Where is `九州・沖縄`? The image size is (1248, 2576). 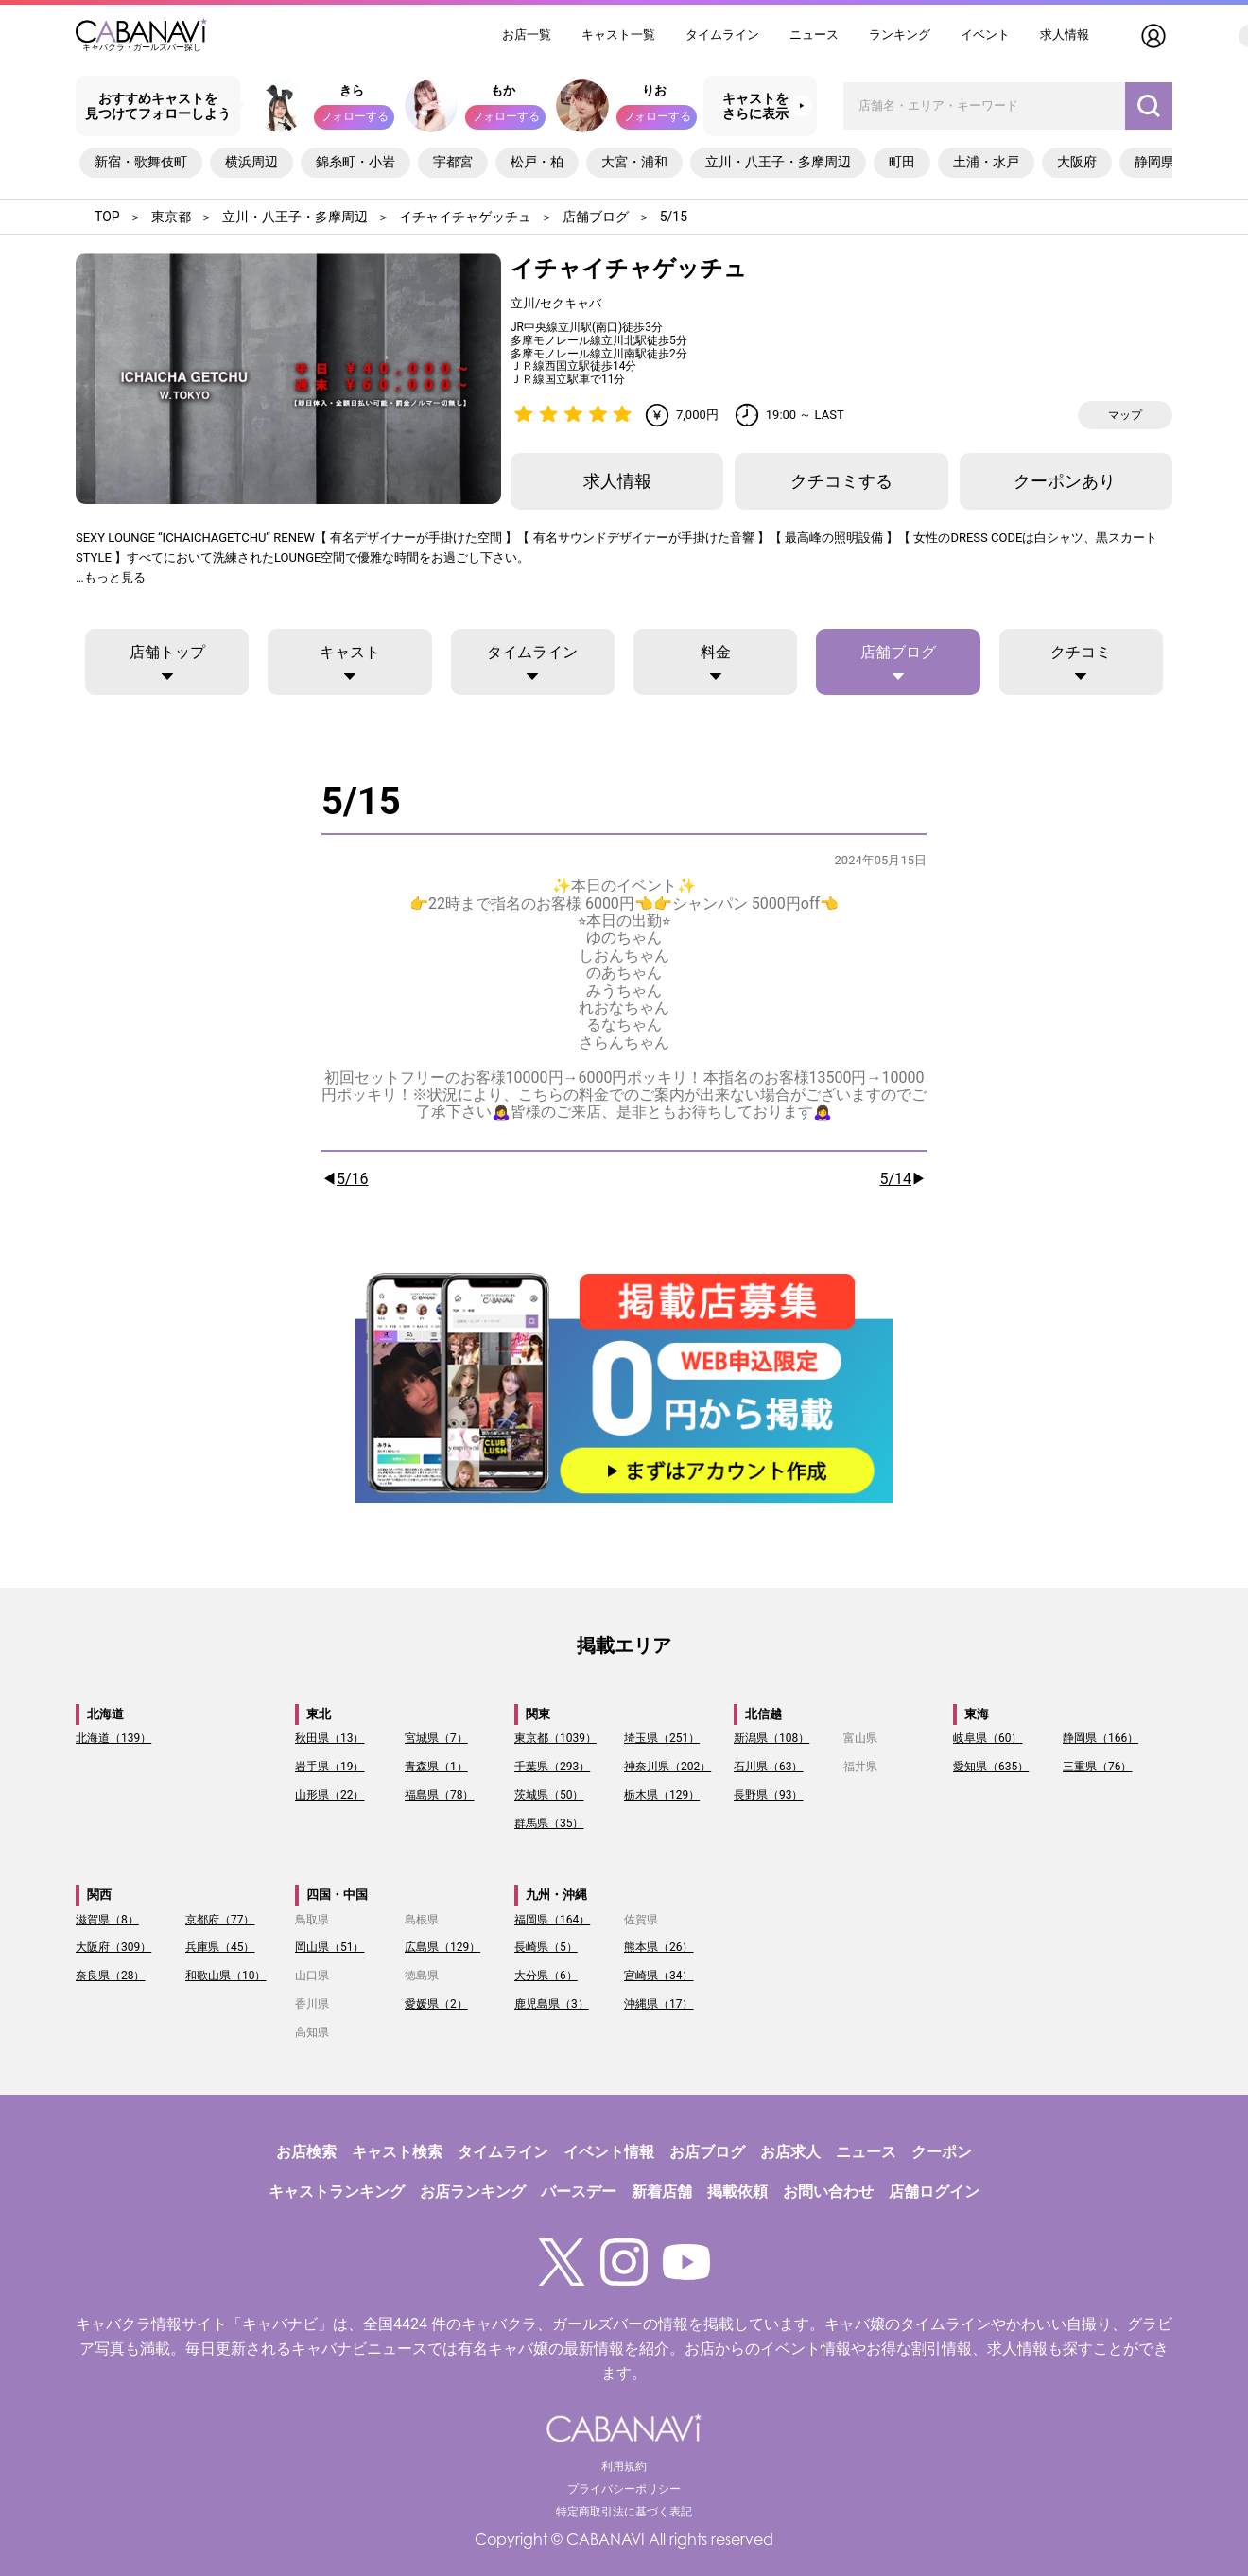
九州・沖縄 is located at coordinates (556, 1895).